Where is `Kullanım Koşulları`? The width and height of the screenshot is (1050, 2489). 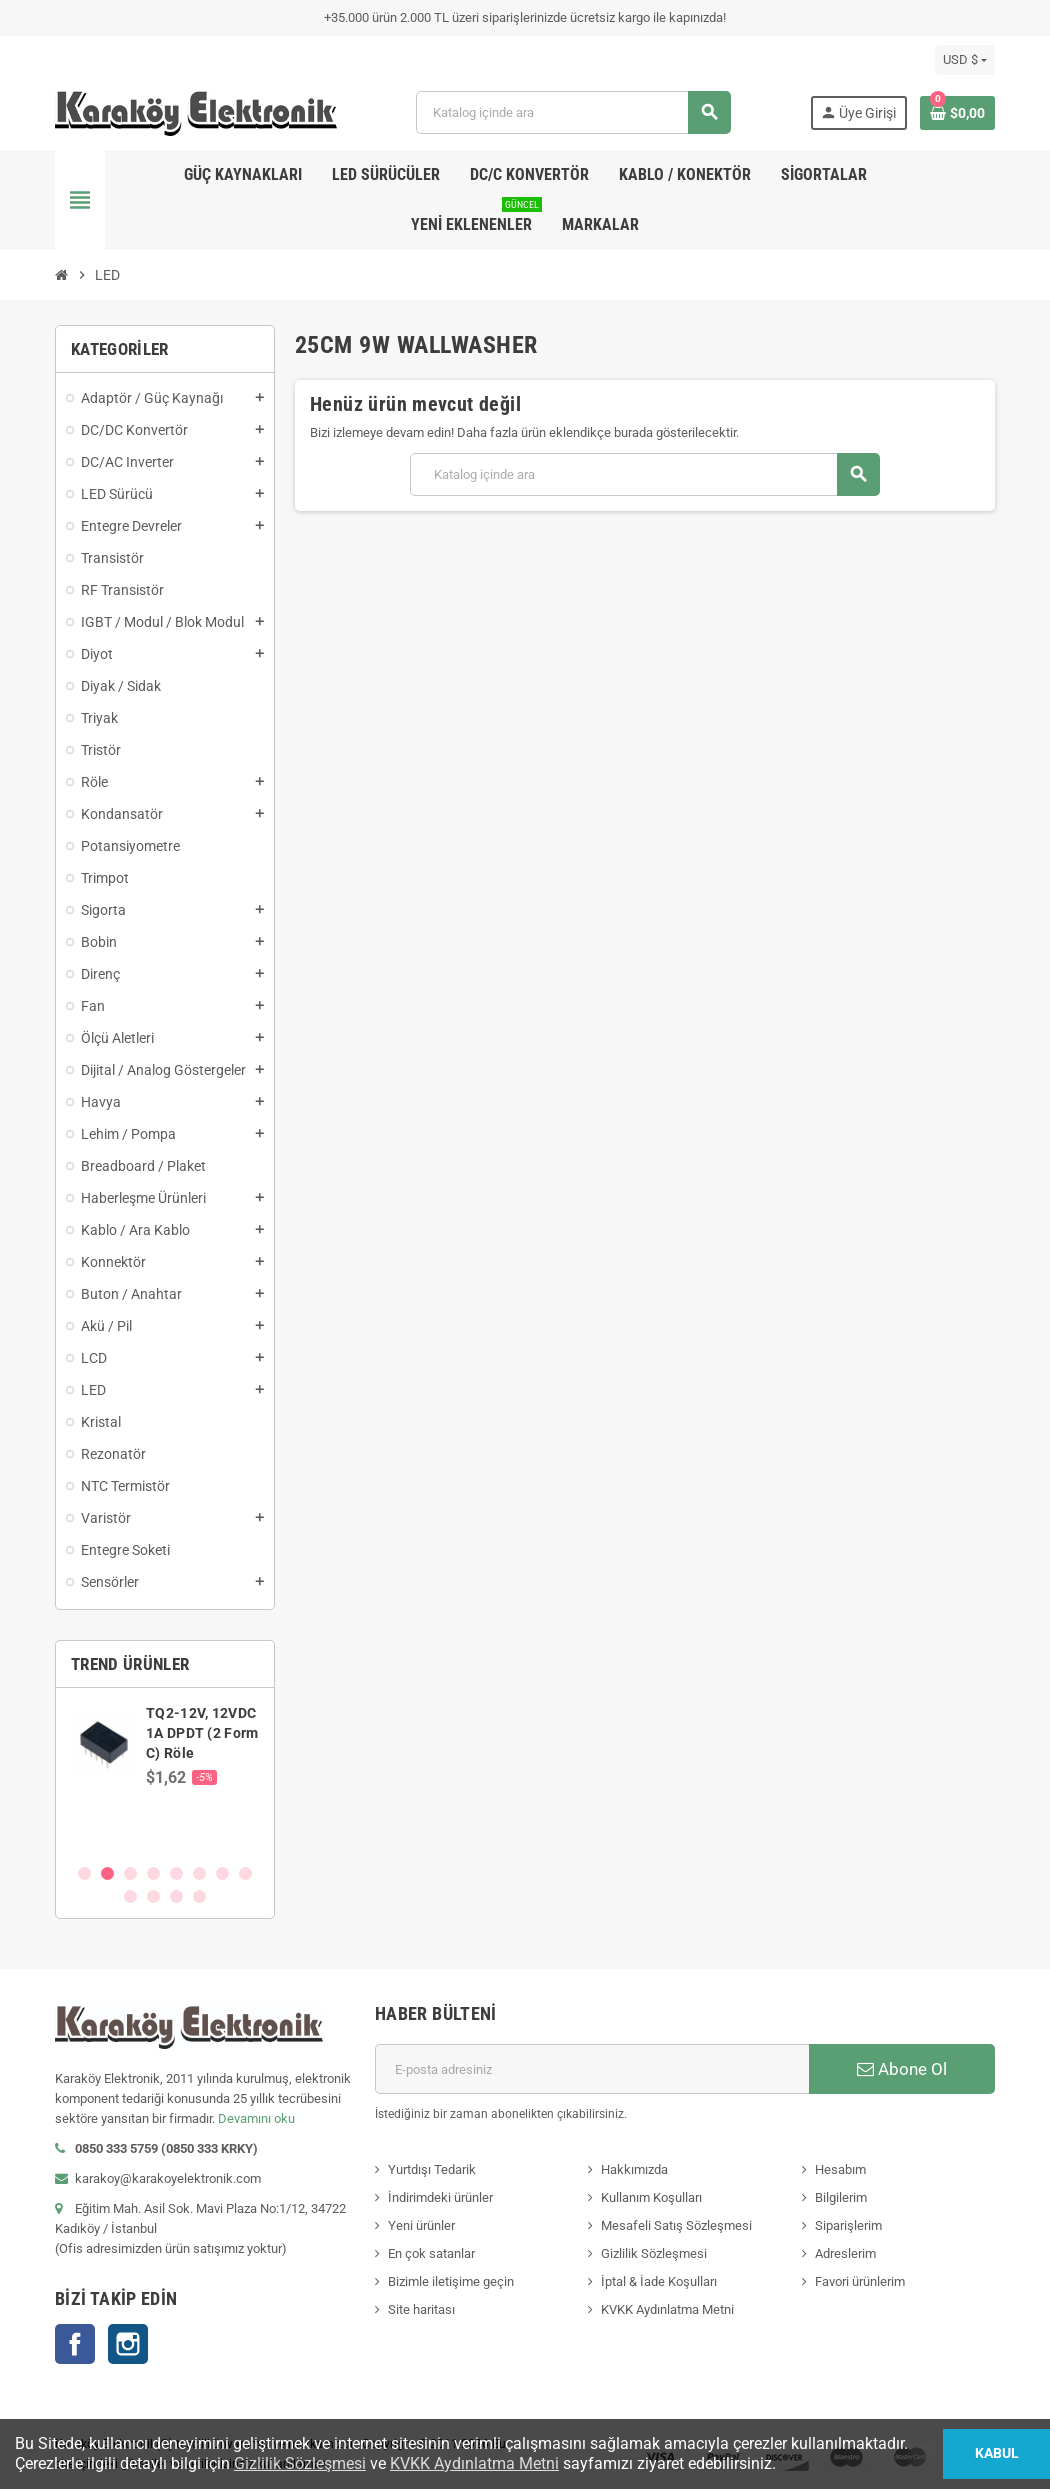 Kullanım Koşulları is located at coordinates (651, 2197).